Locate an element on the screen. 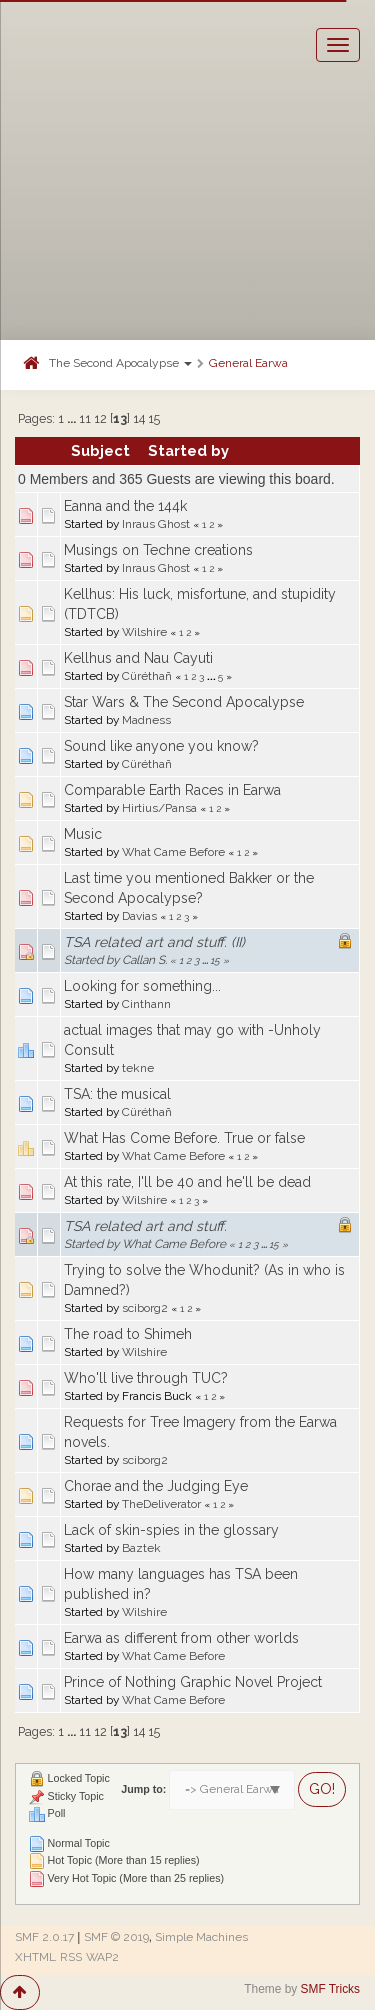 Image resolution: width=375 pixels, height=2010 pixels. TheDeliverator is located at coordinates (161, 1504).